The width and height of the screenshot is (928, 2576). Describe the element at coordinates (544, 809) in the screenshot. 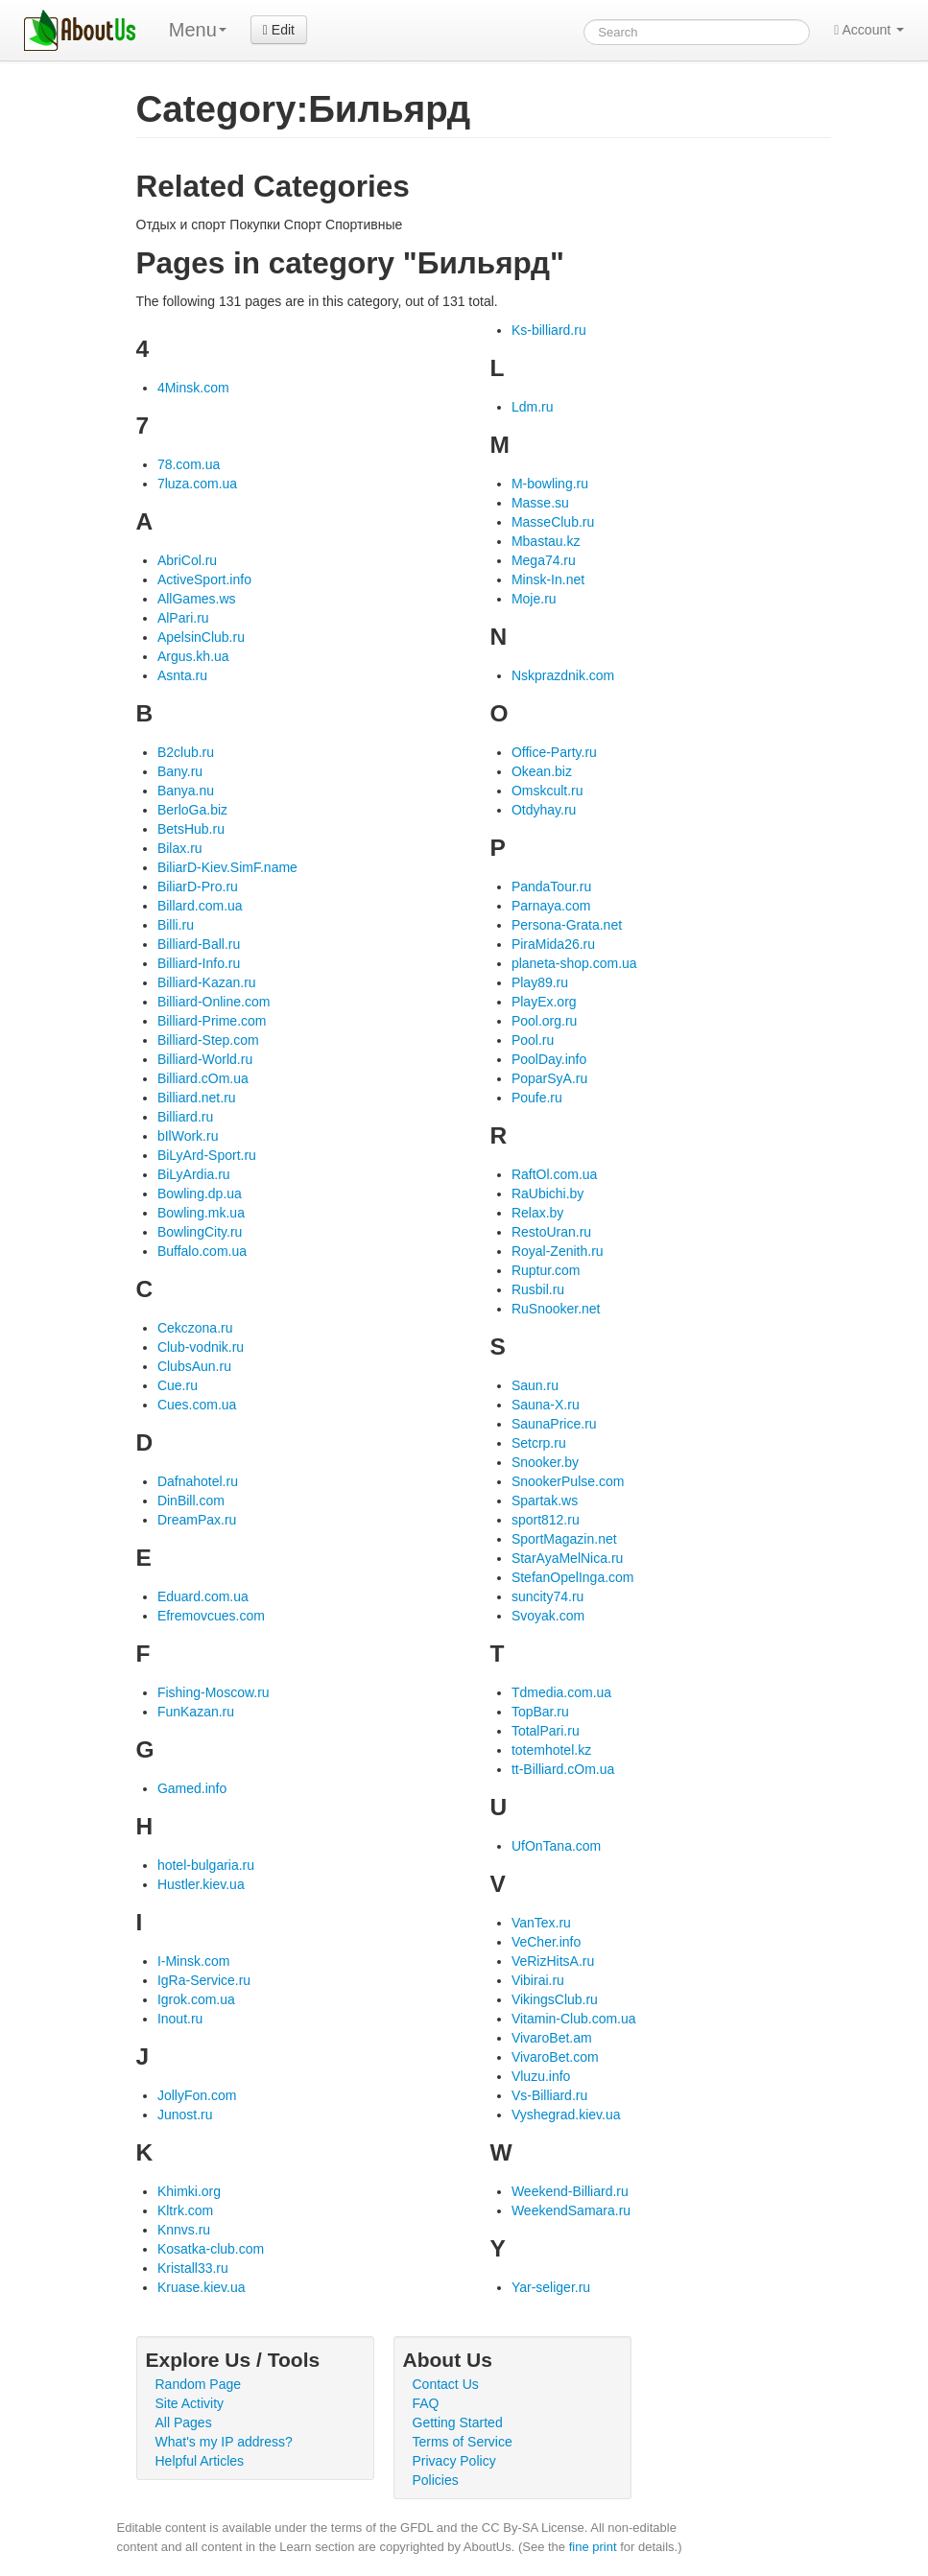

I see `Otdyhay.ru` at that location.